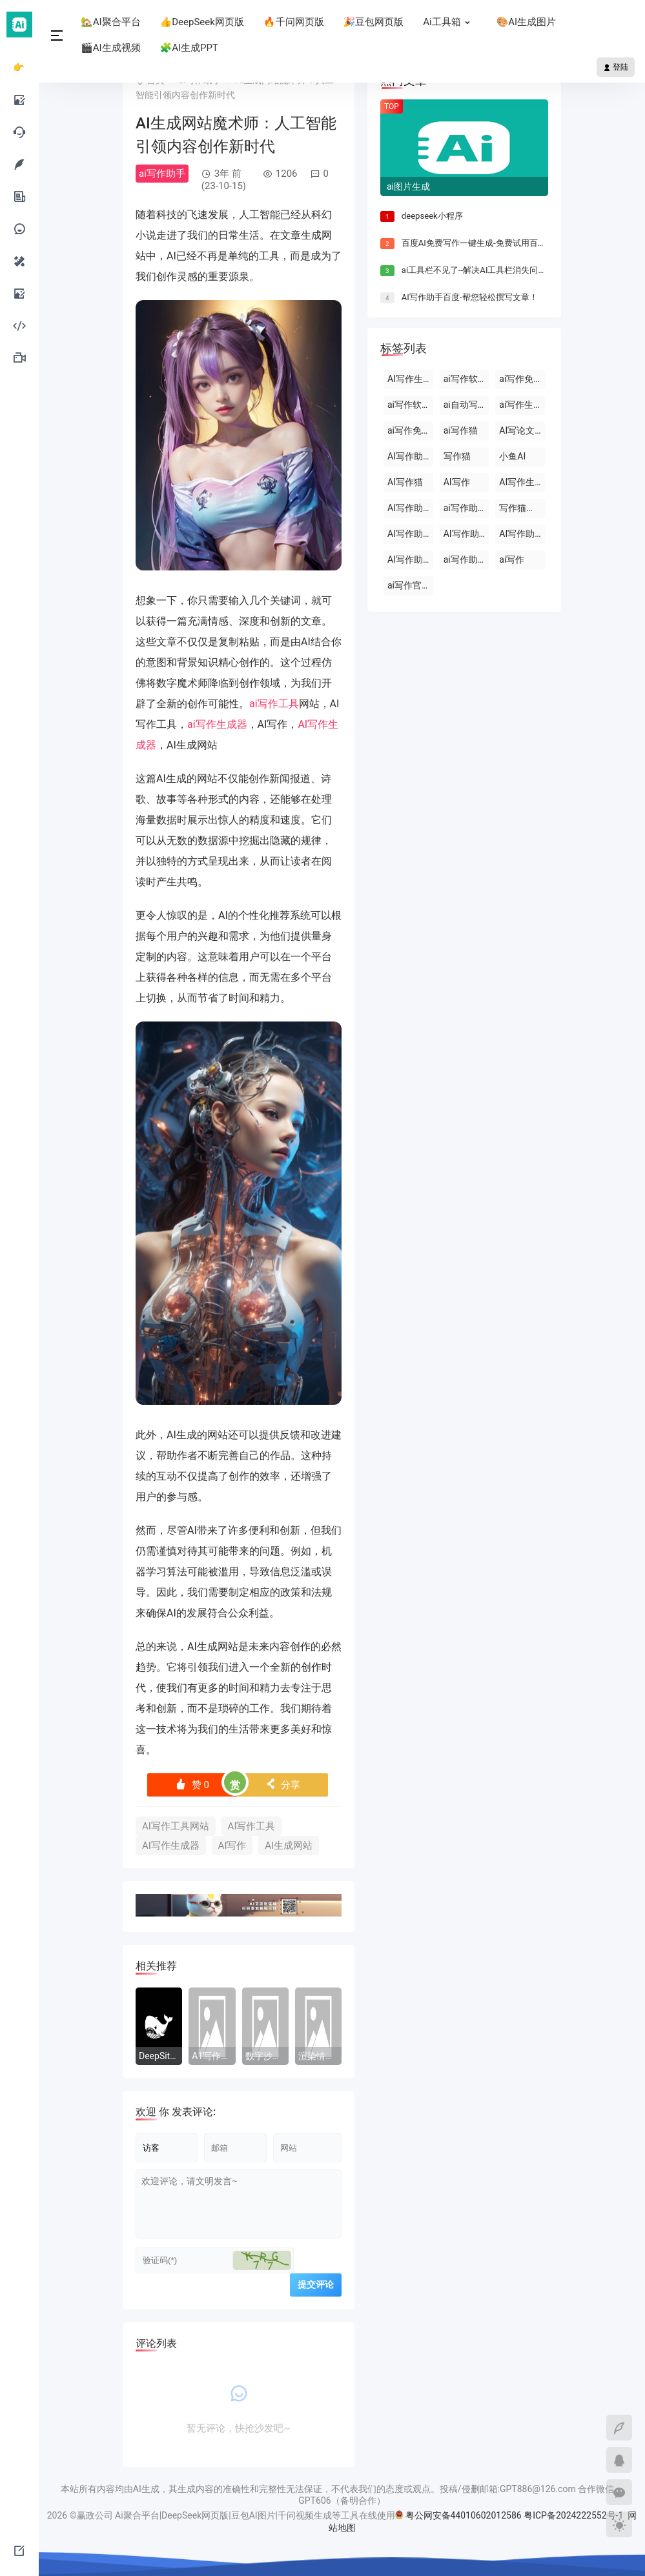  Describe the element at coordinates (111, 48) in the screenshot. I see `🎬AI生成视频` at that location.